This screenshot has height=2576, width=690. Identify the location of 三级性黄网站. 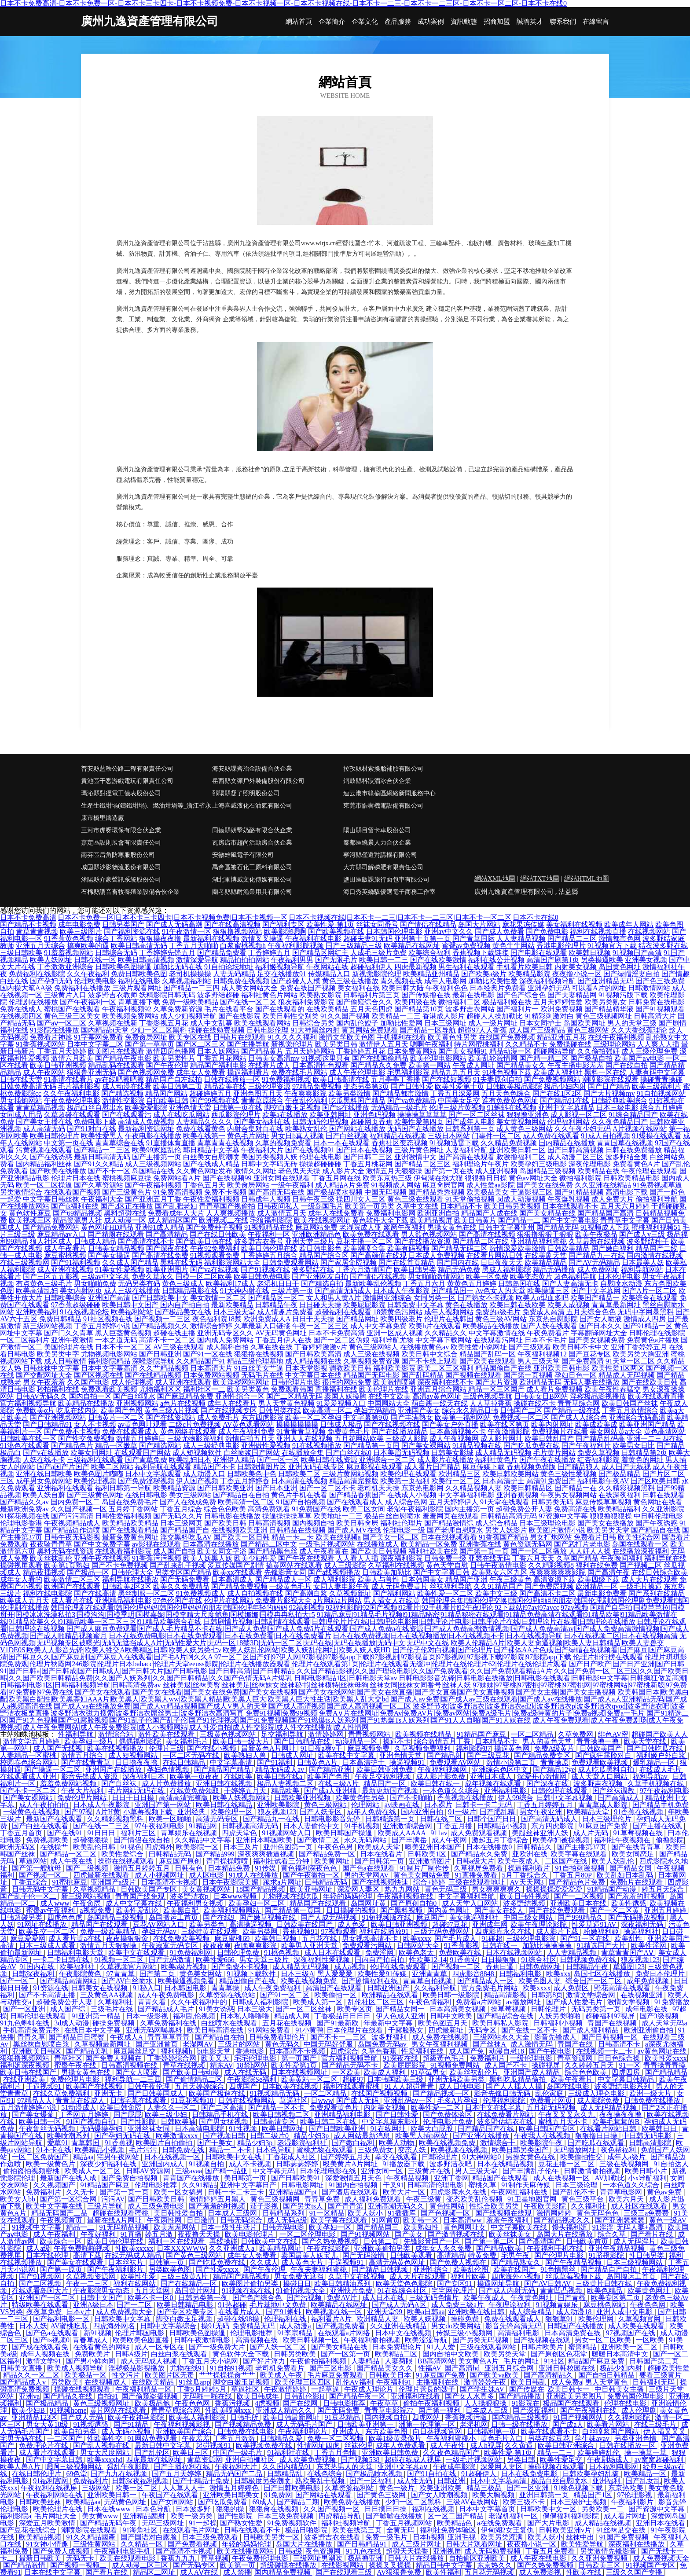
(95, 2544).